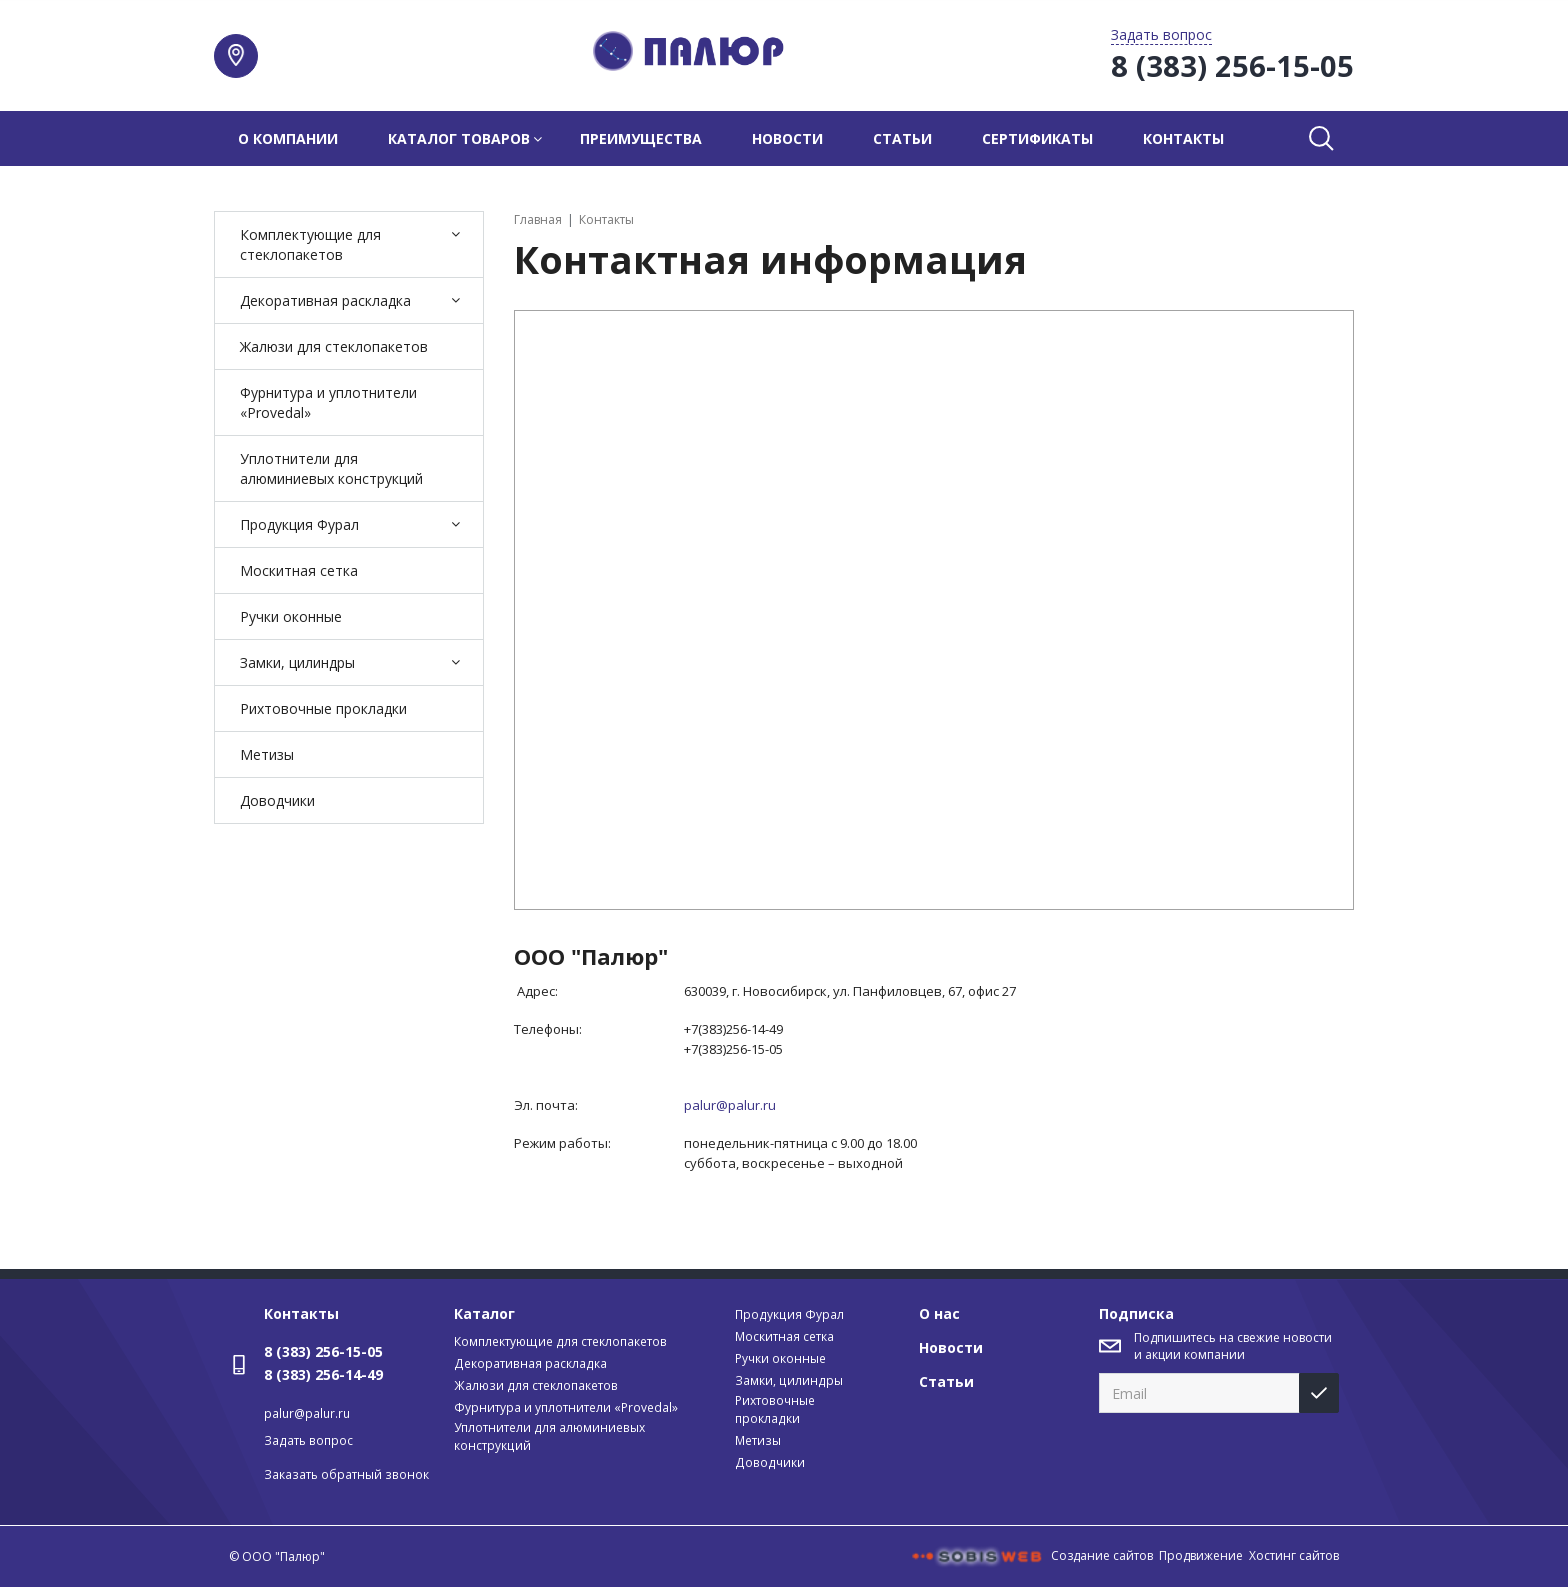  I want to click on Заказать обратный звонок, so click(346, 1474).